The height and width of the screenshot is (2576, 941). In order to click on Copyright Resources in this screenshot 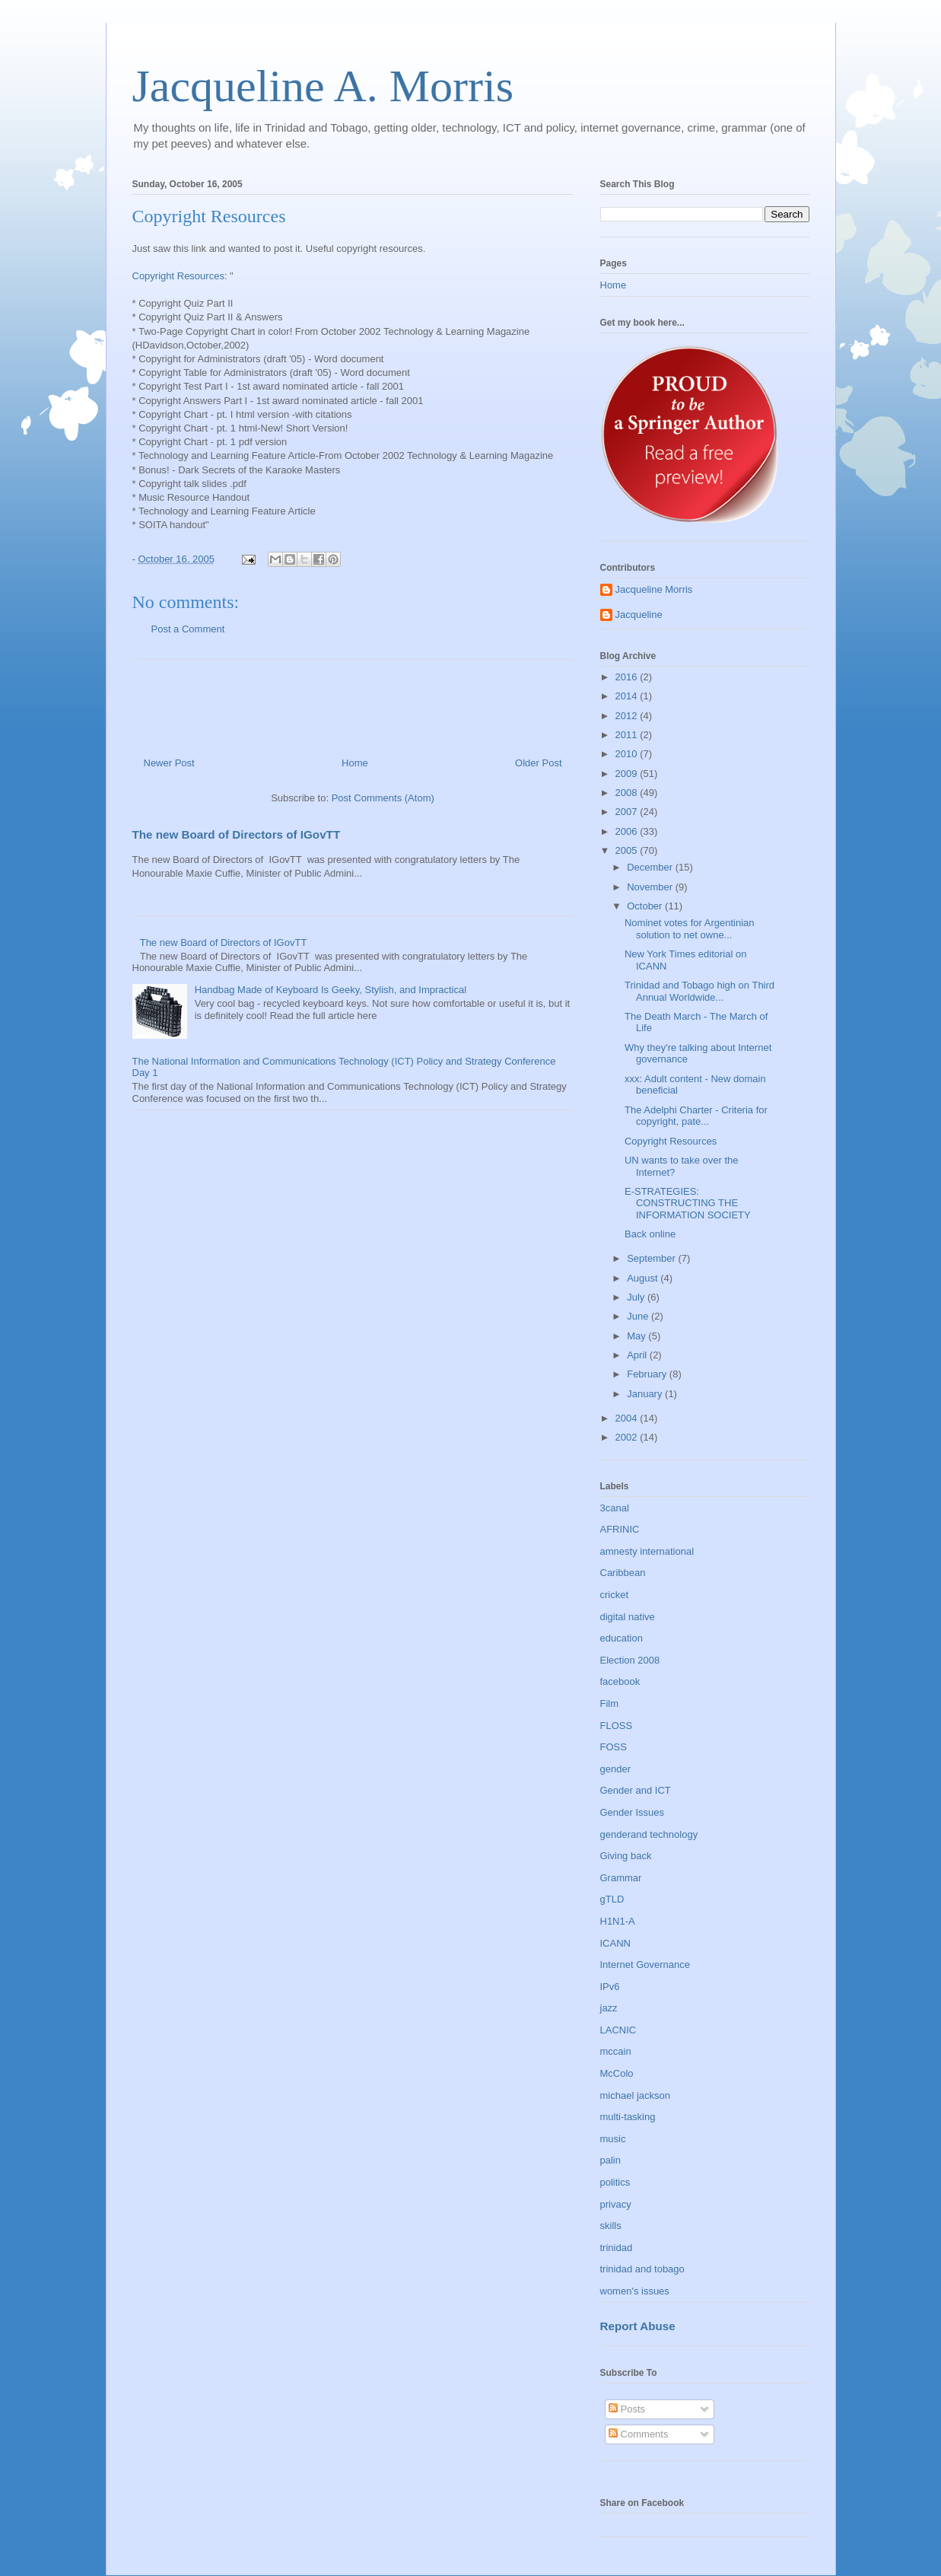, I will do `click(178, 276)`.